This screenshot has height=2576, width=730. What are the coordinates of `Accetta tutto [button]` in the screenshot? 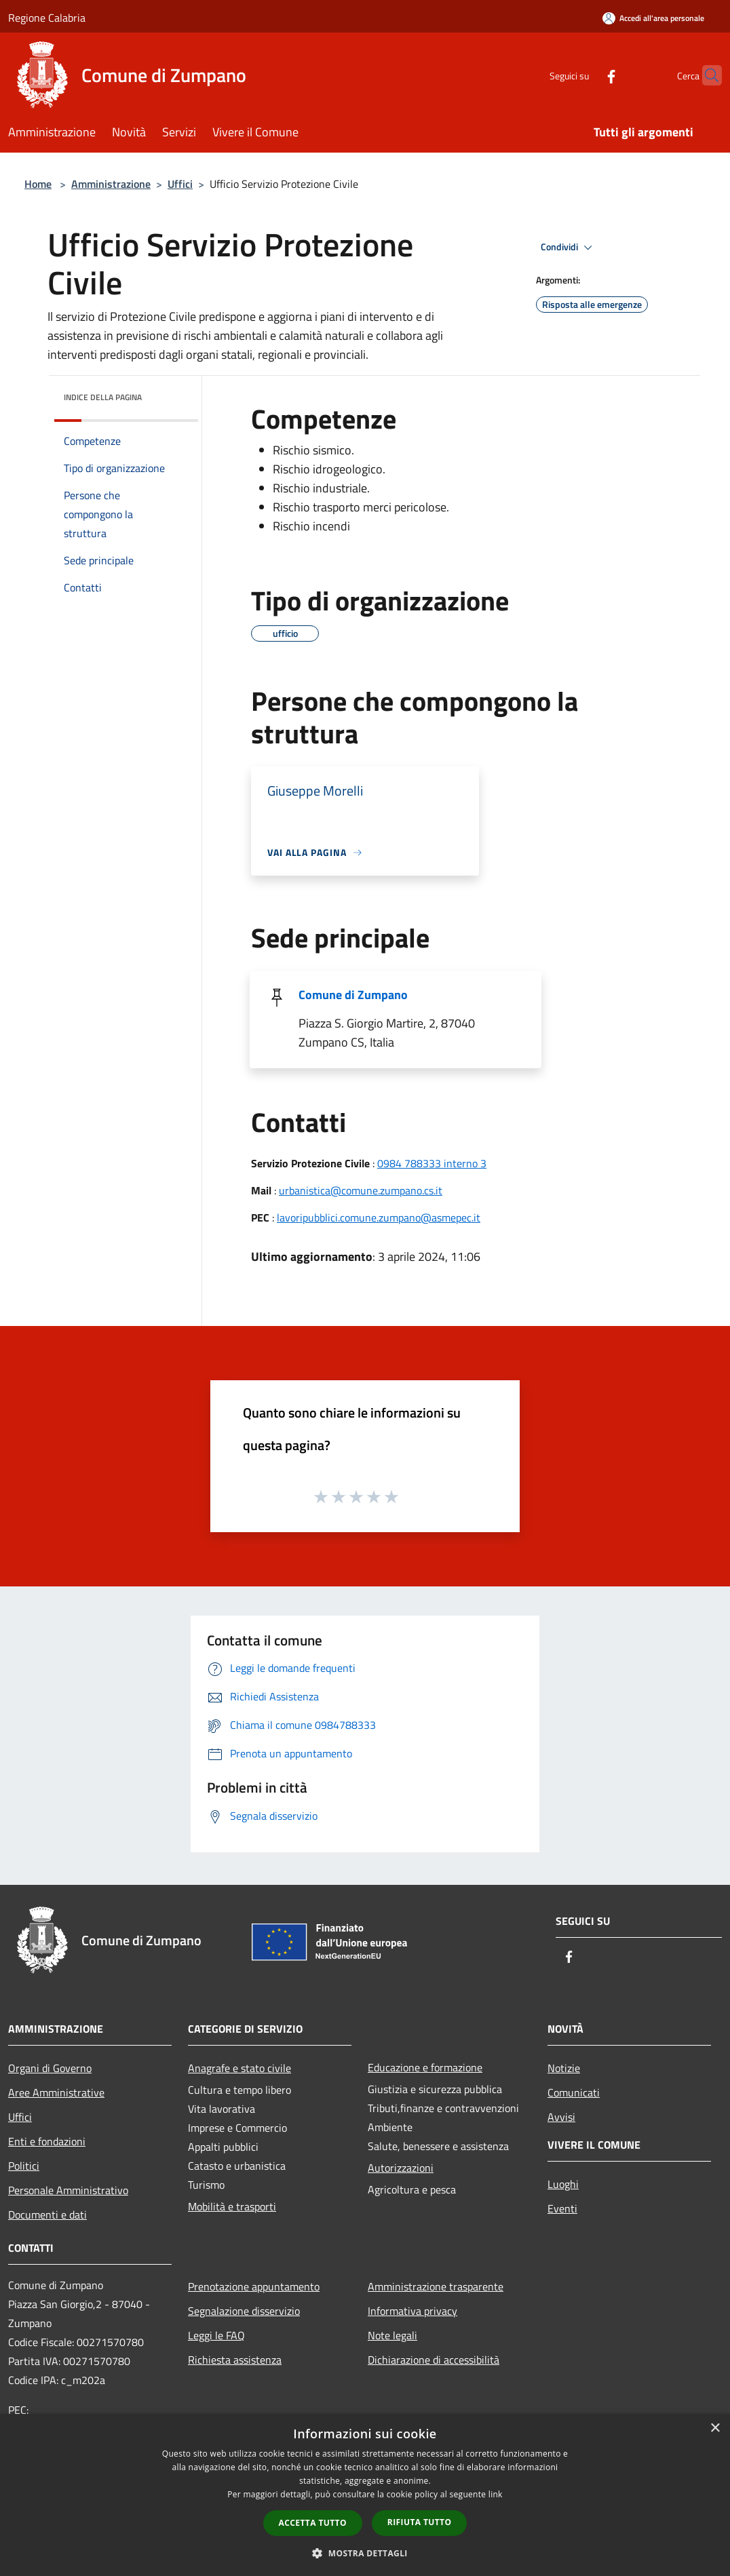 It's located at (313, 2523).